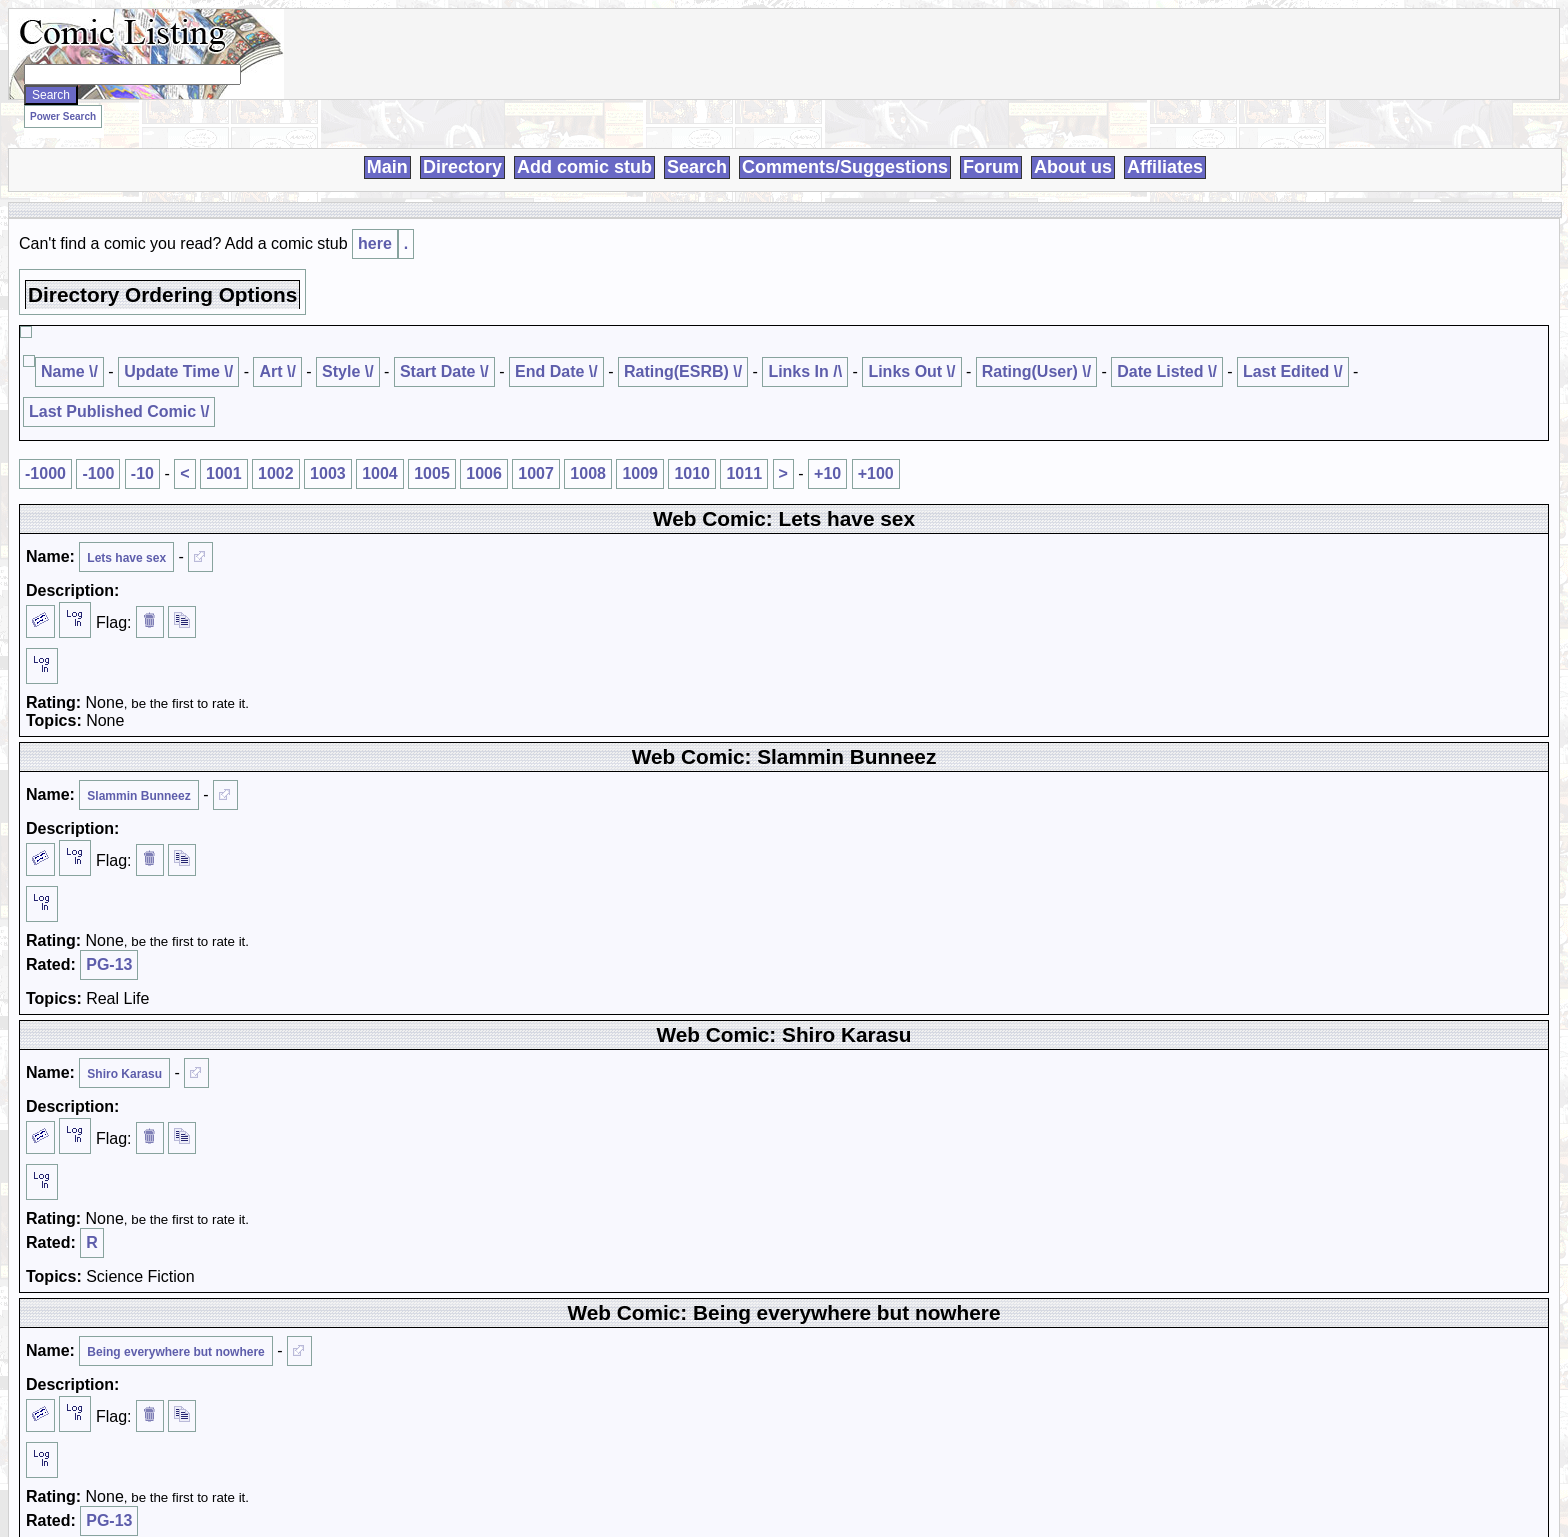 Image resolution: width=1568 pixels, height=1537 pixels. I want to click on Power Search, so click(63, 116).